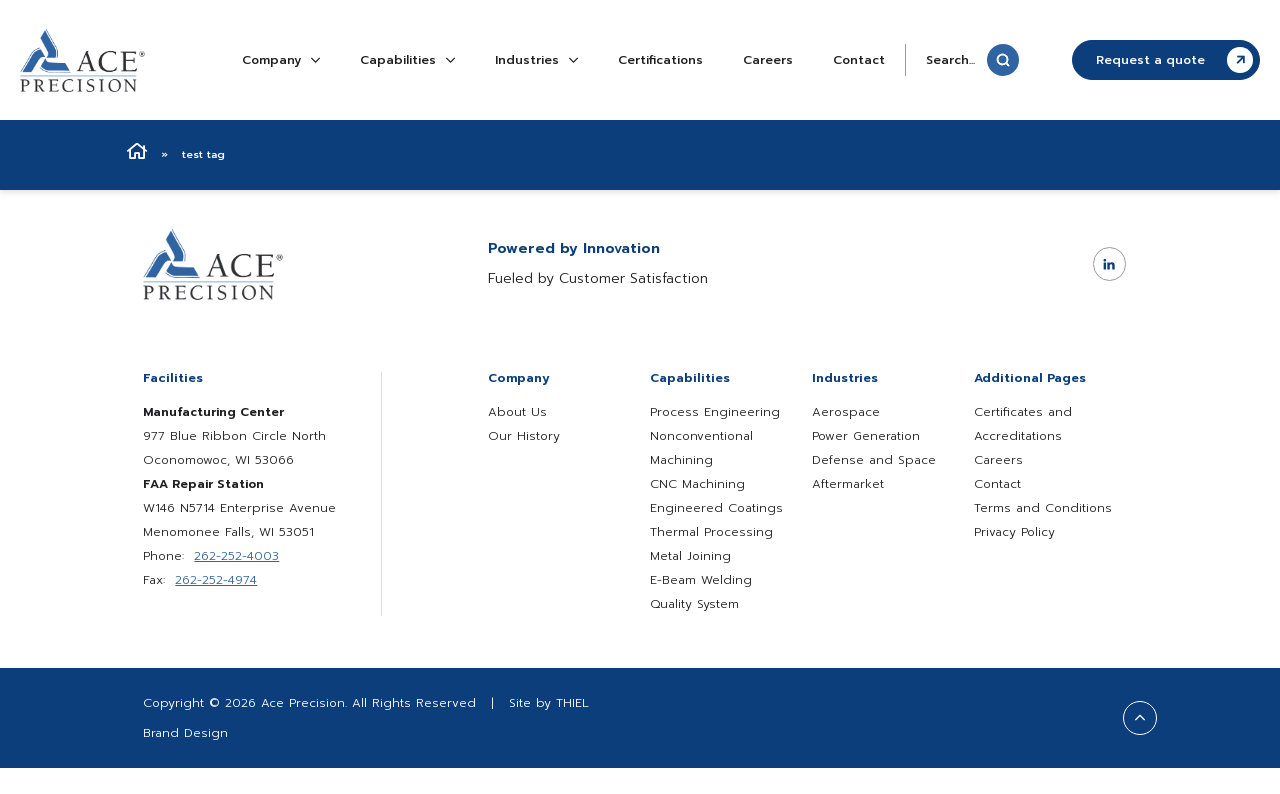 The width and height of the screenshot is (1280, 794). I want to click on E-Beam Welding, so click(701, 580).